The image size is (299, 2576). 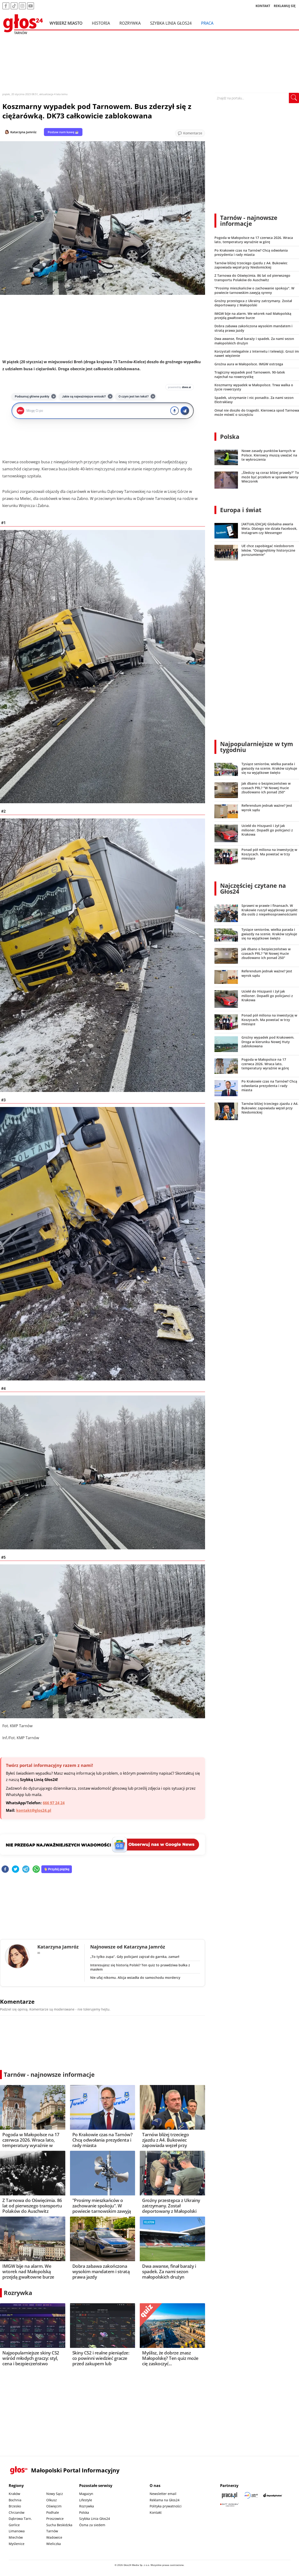 What do you see at coordinates (54, 1802) in the screenshot?
I see `666 97 24 24` at bounding box center [54, 1802].